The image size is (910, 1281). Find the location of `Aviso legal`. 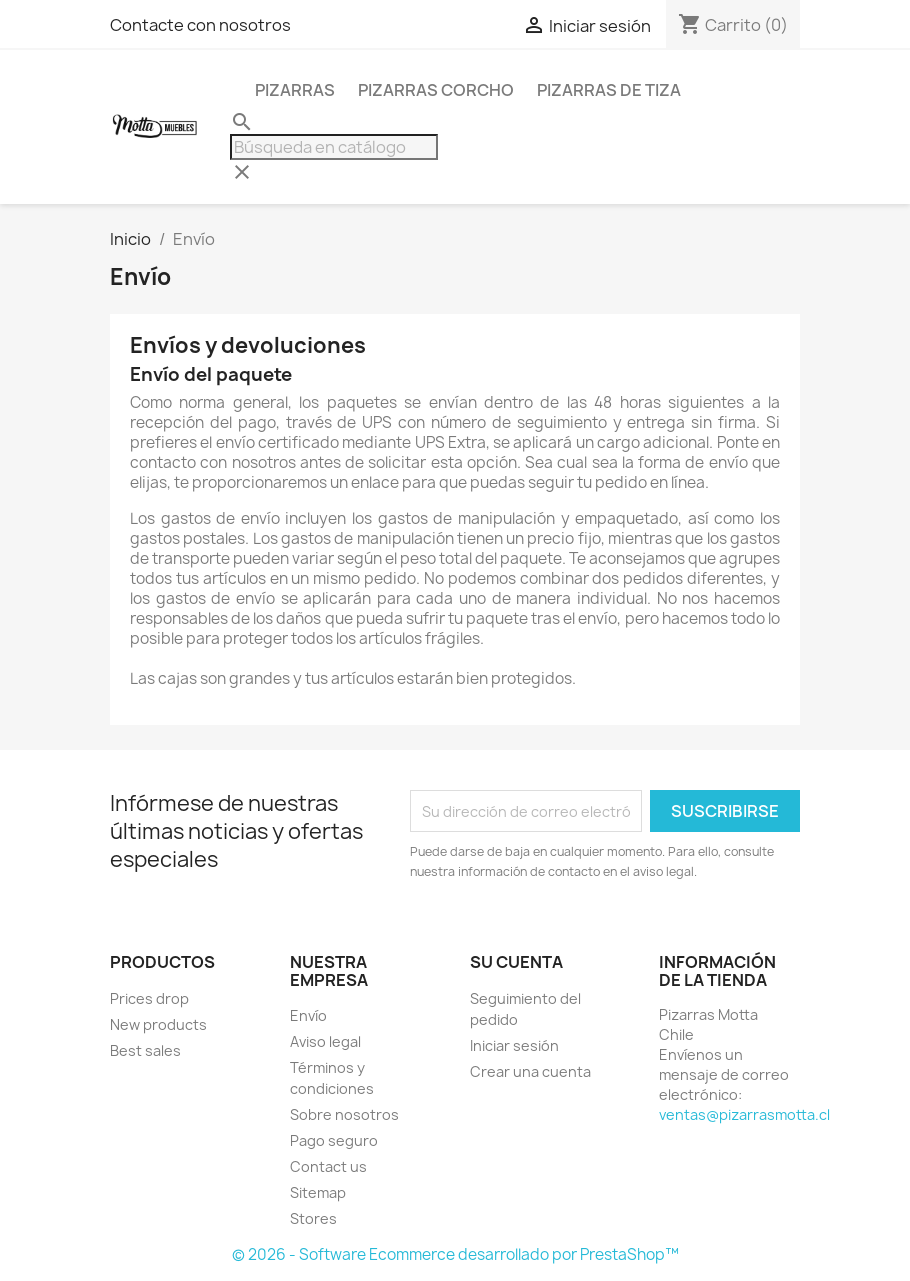

Aviso legal is located at coordinates (325, 1041).